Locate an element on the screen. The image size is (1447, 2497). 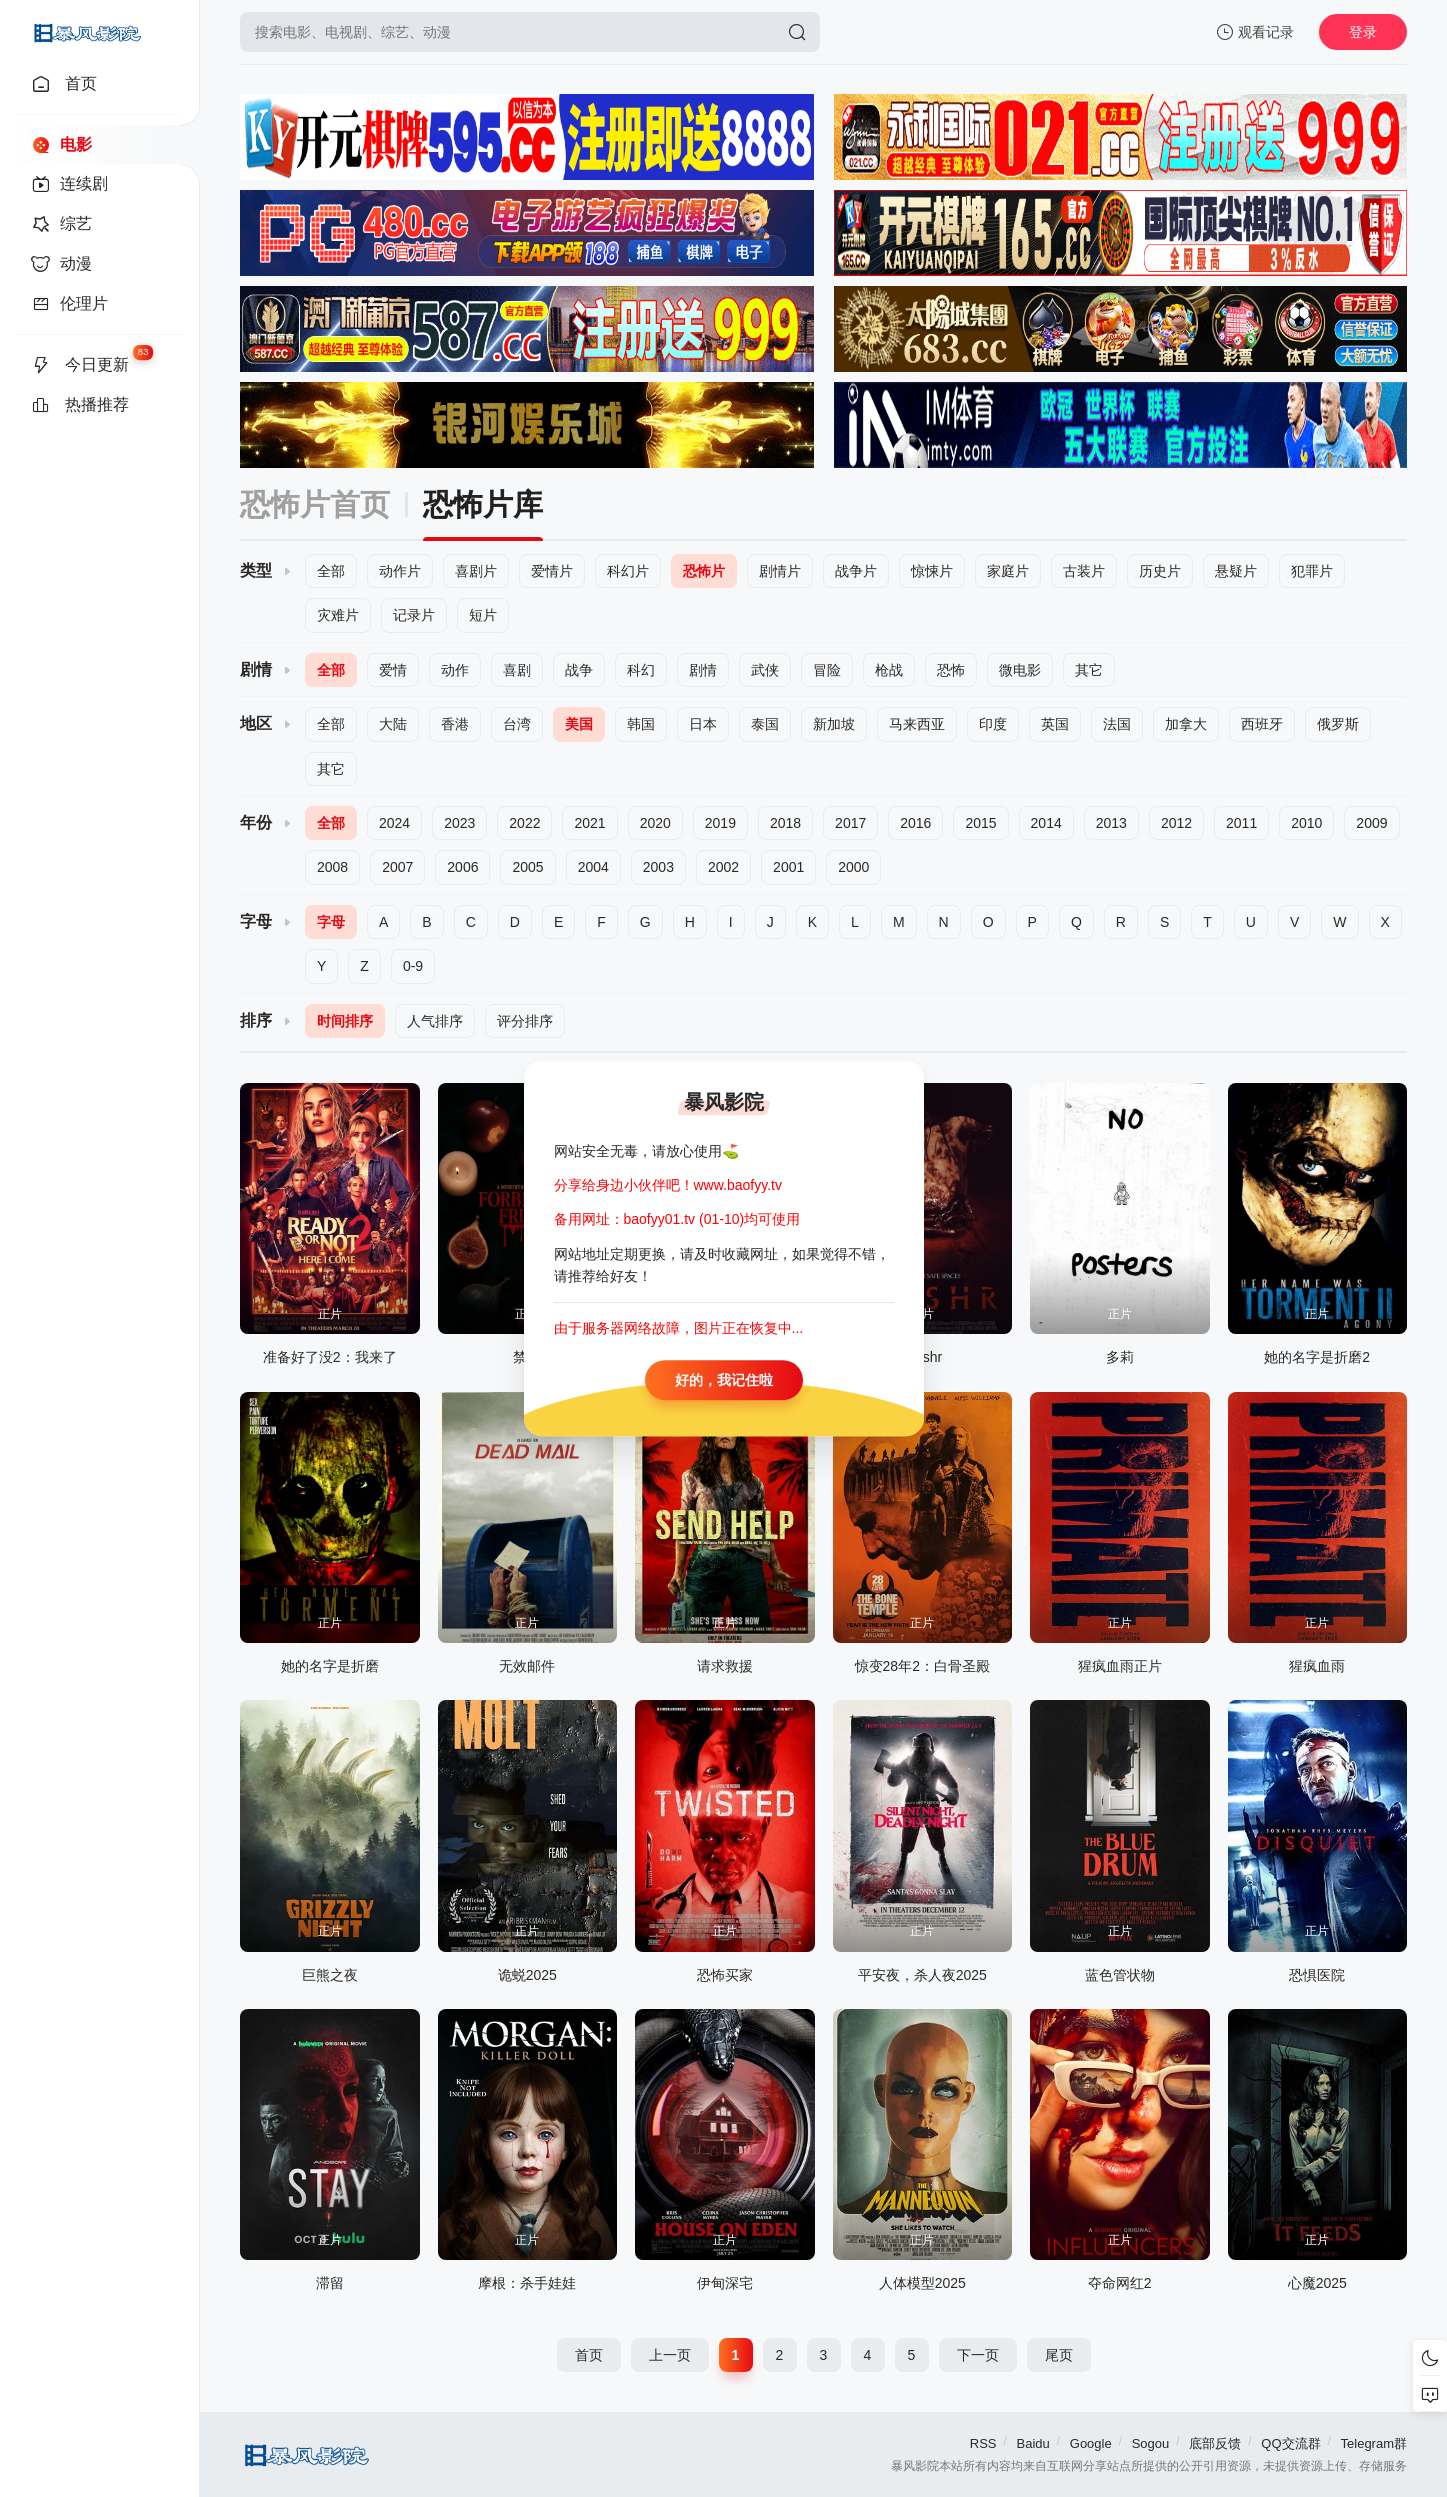
2014 is located at coordinates (1046, 823).